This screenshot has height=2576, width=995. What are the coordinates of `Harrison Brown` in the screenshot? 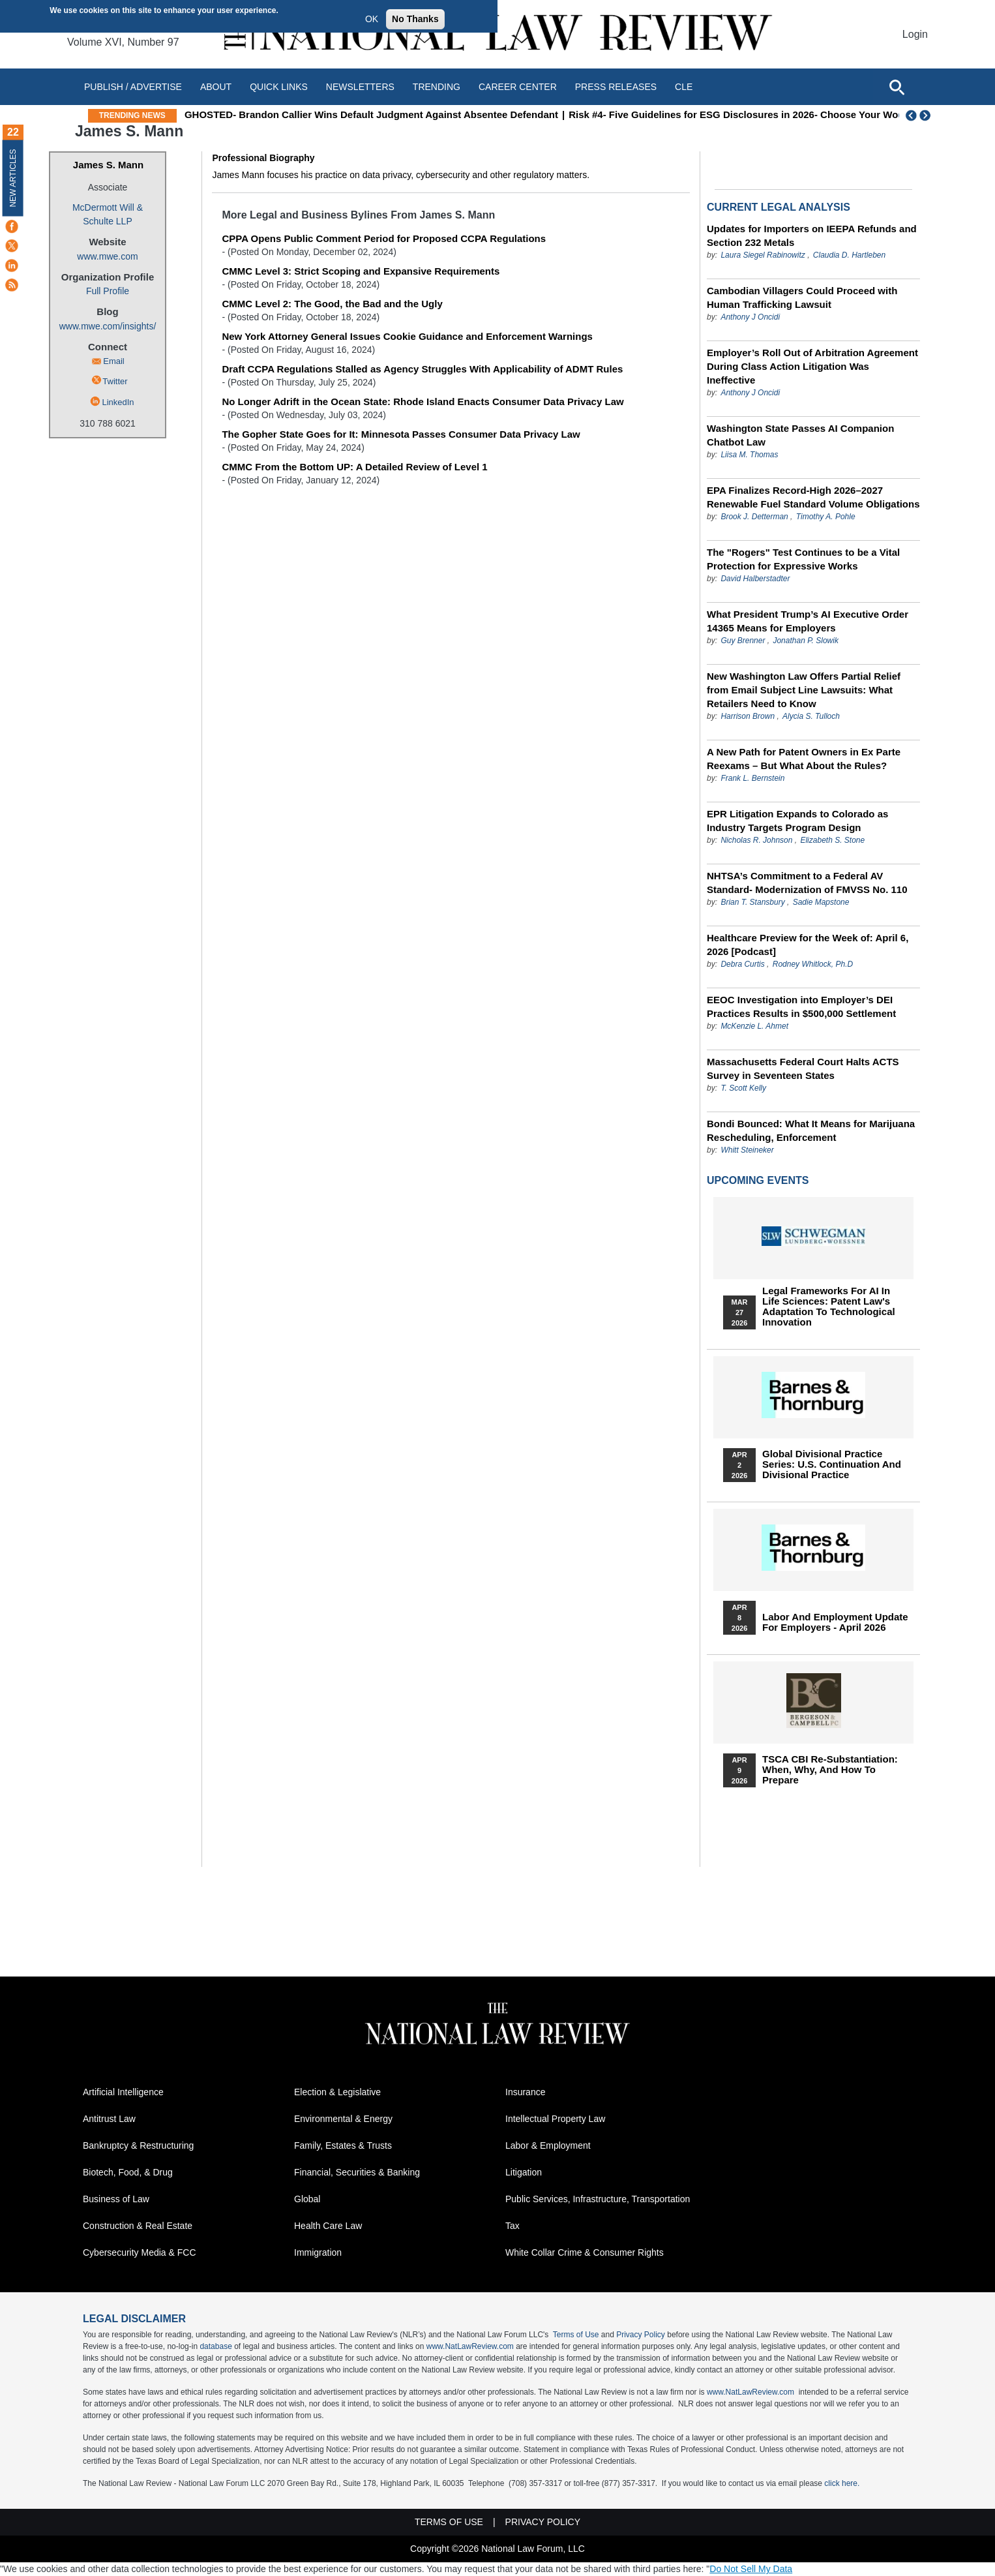 It's located at (747, 716).